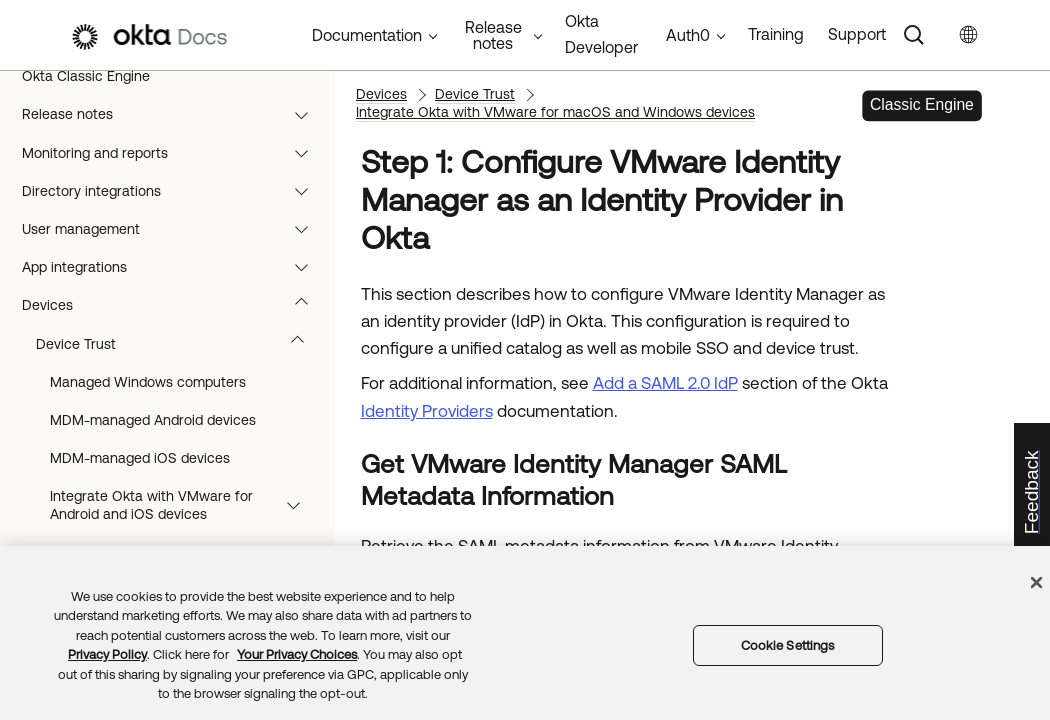 The height and width of the screenshot is (720, 1050). Describe the element at coordinates (107, 654) in the screenshot. I see `Privacy Policy` at that location.